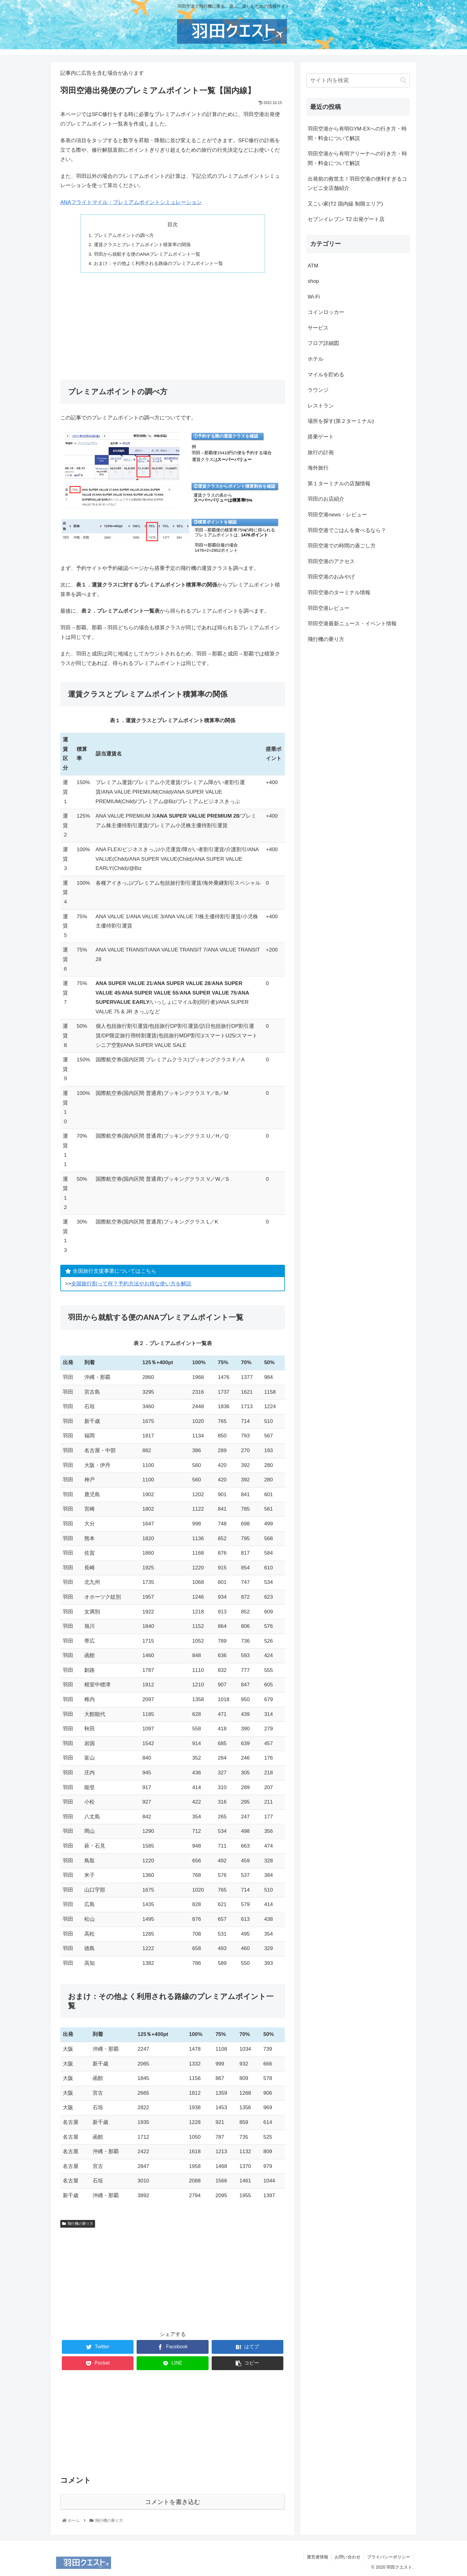 This screenshot has height=2576, width=467. Describe the element at coordinates (314, 297) in the screenshot. I see `Wi-Fi` at that location.